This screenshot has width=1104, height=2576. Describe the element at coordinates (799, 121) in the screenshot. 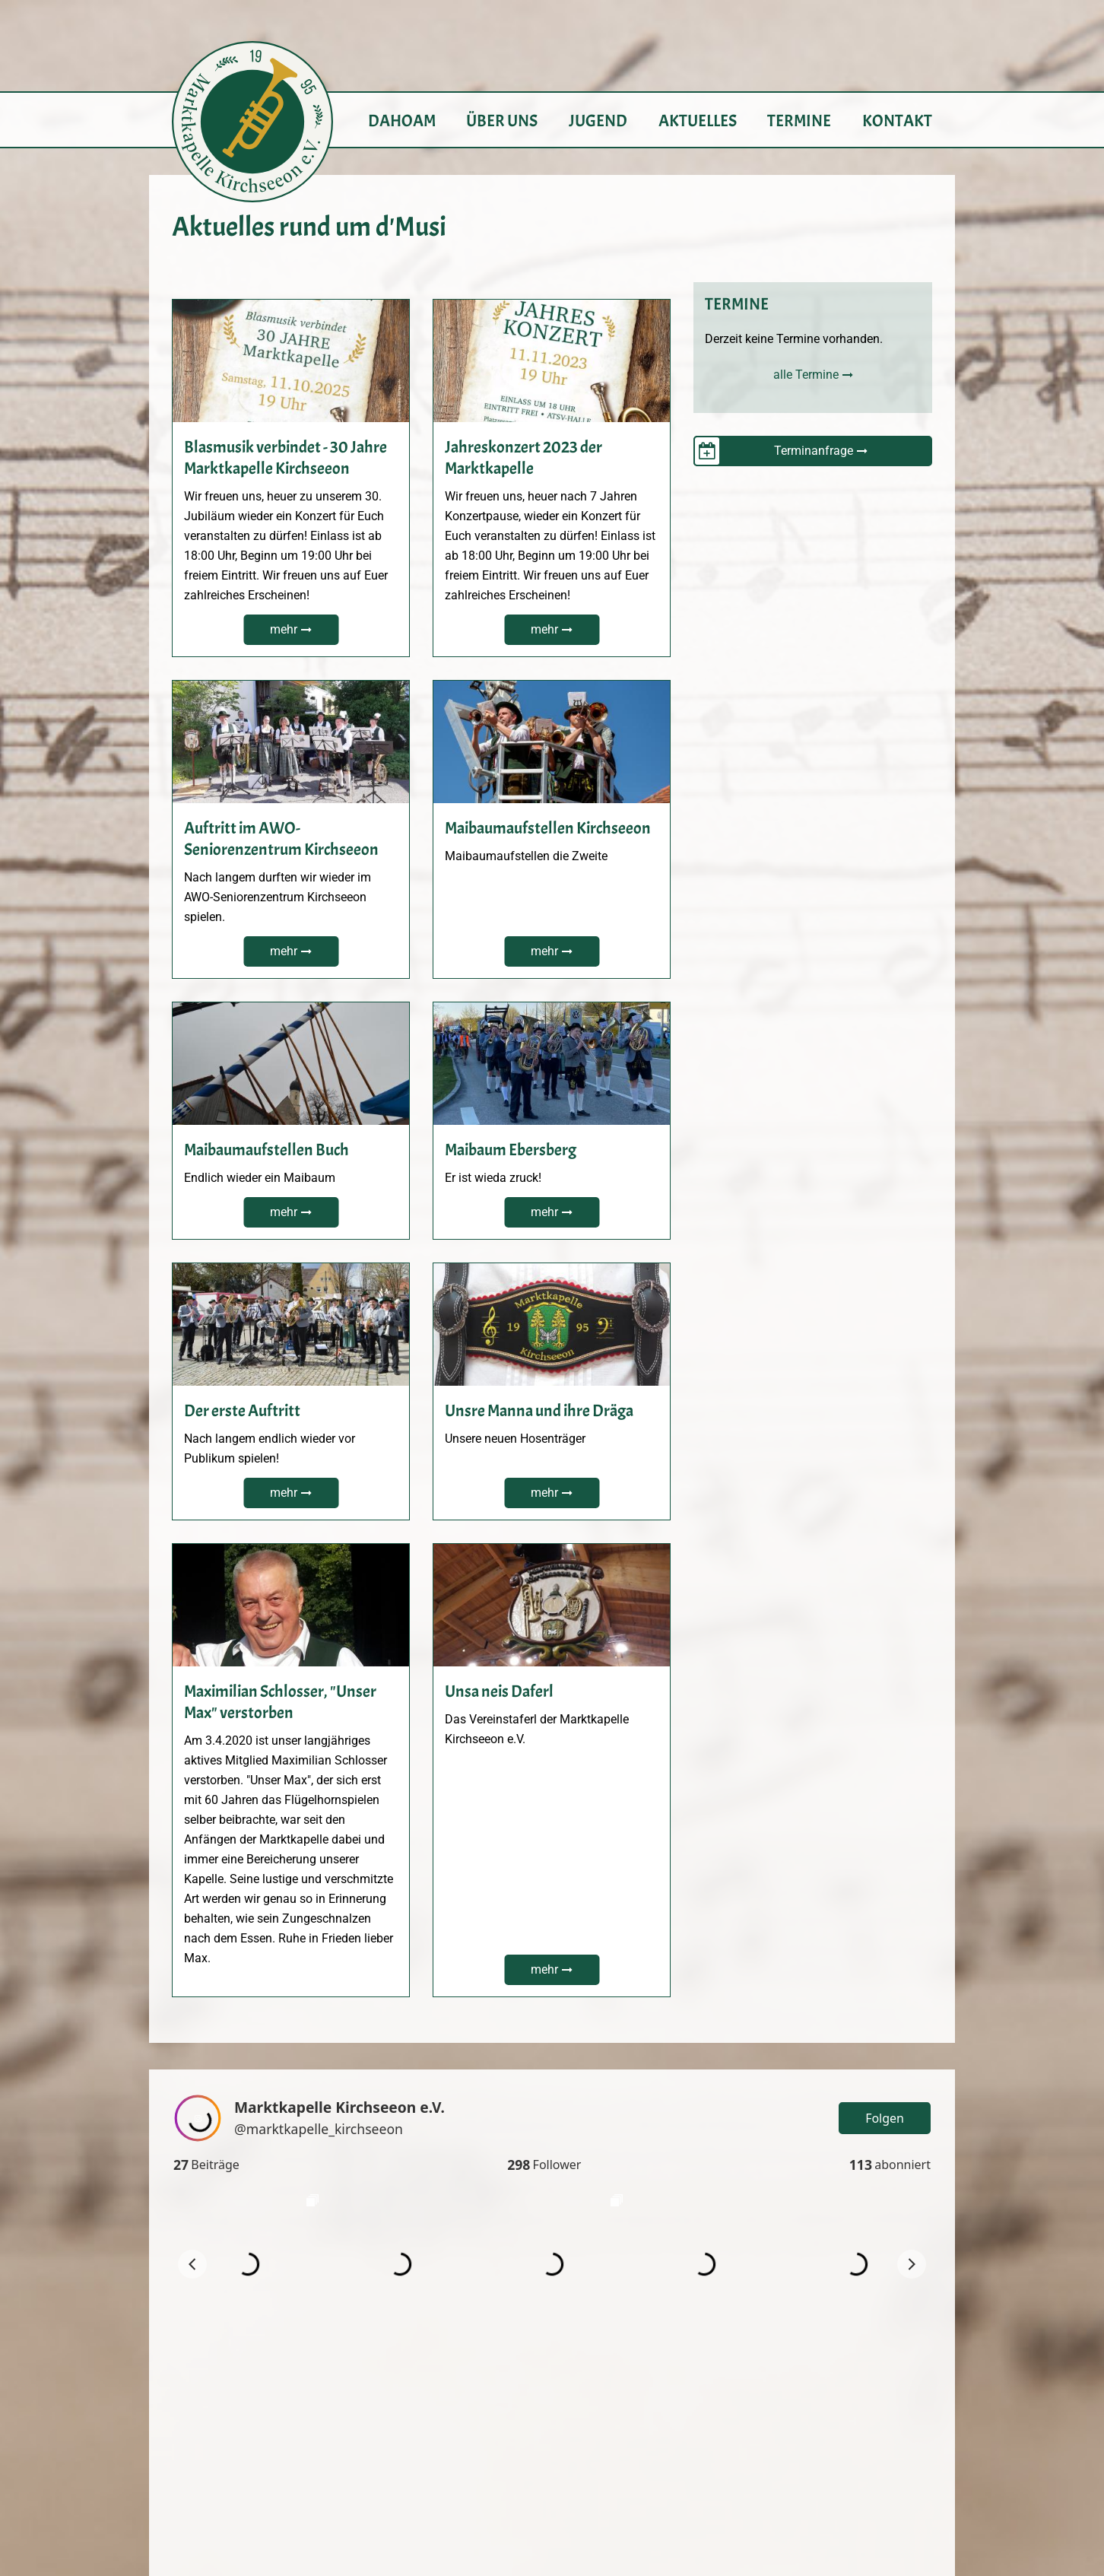

I see `Termine` at that location.